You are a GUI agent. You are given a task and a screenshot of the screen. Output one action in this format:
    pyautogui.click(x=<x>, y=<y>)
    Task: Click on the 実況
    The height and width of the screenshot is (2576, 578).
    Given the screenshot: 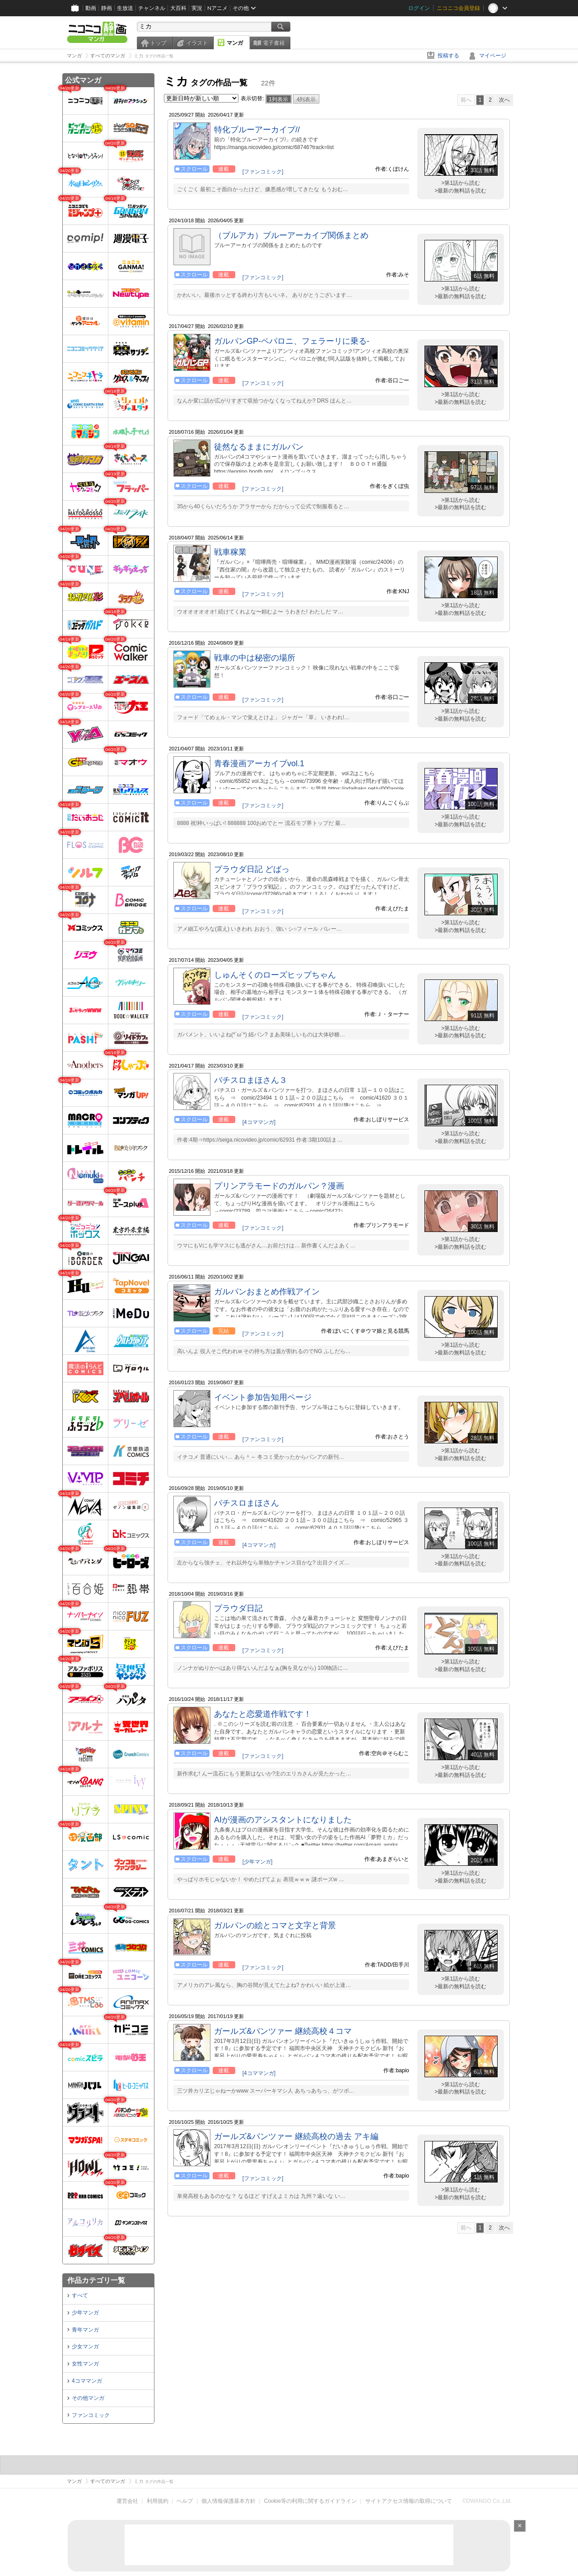 What is the action you would take?
    pyautogui.click(x=196, y=8)
    